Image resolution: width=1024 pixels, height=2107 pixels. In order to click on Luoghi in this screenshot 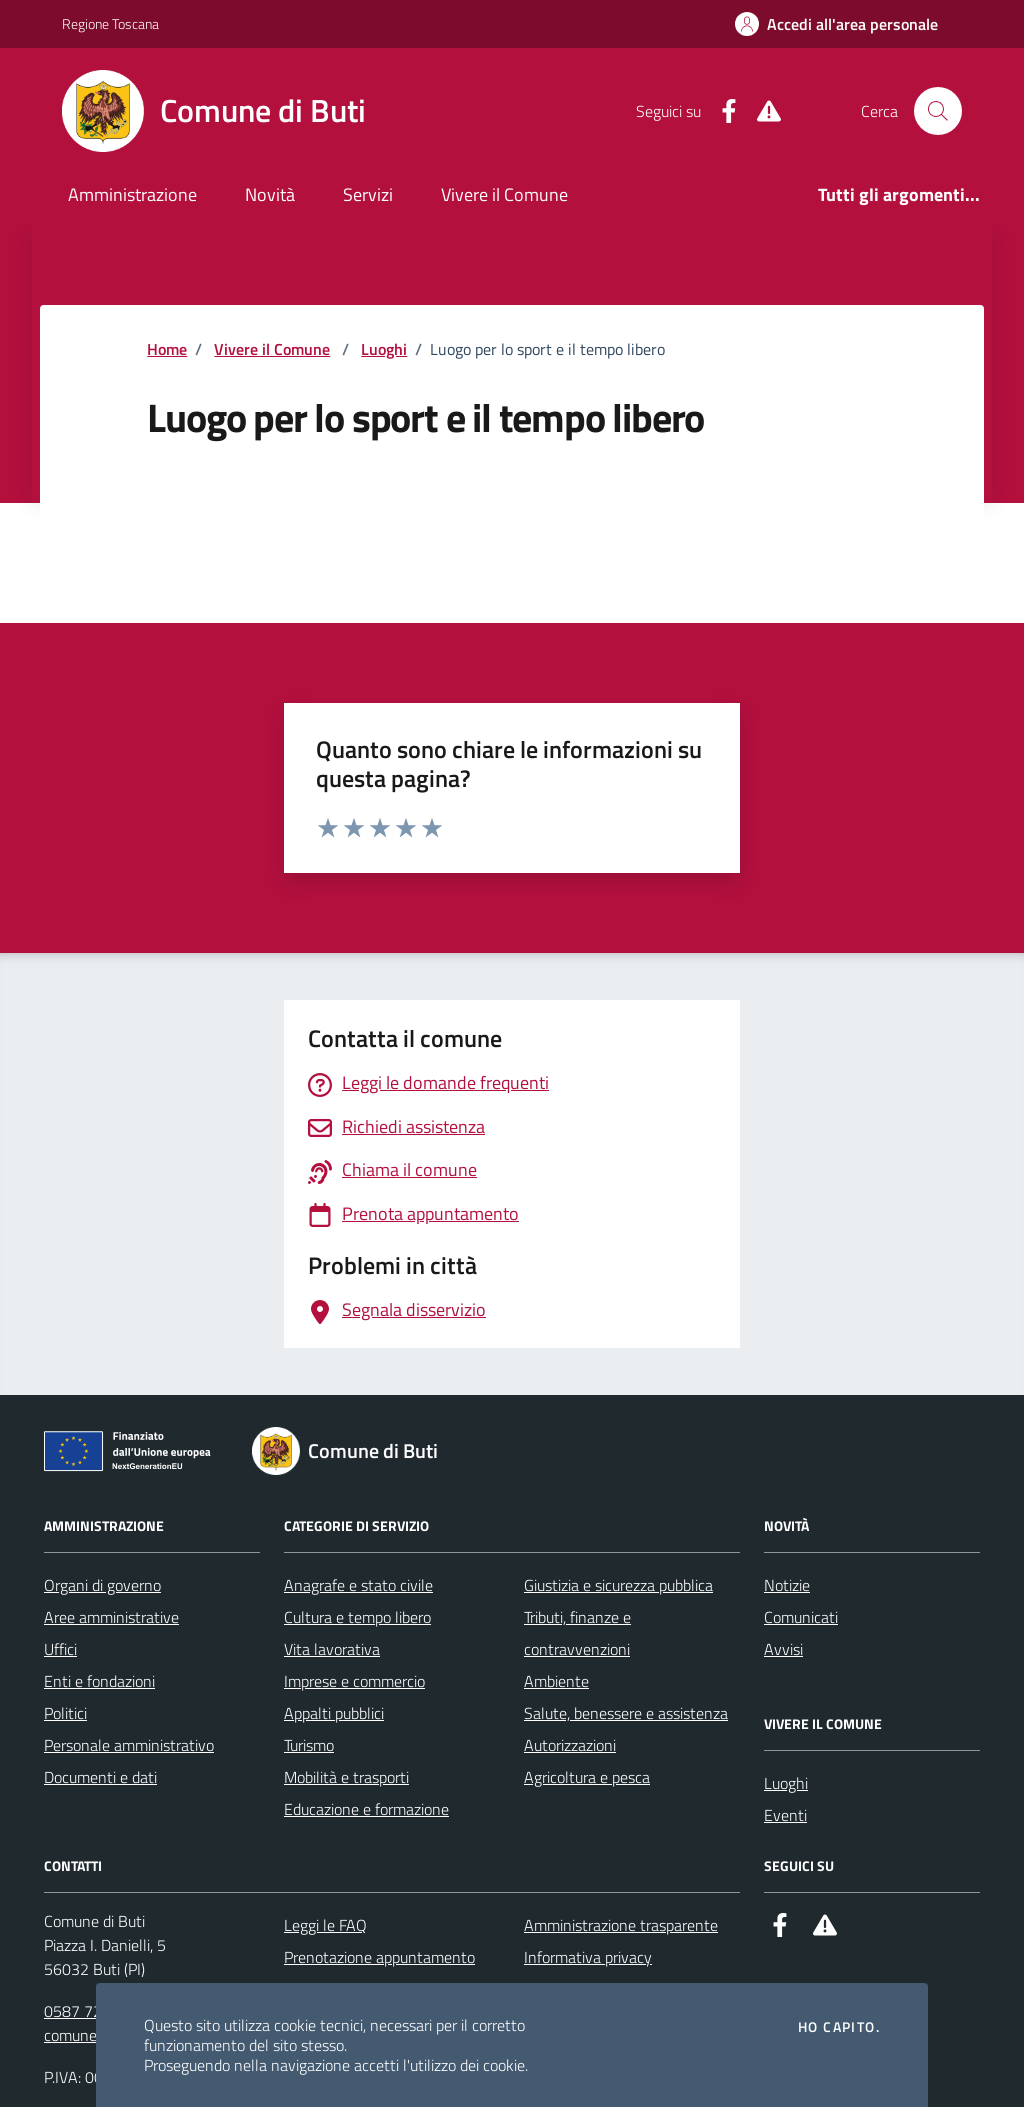, I will do `click(384, 349)`.